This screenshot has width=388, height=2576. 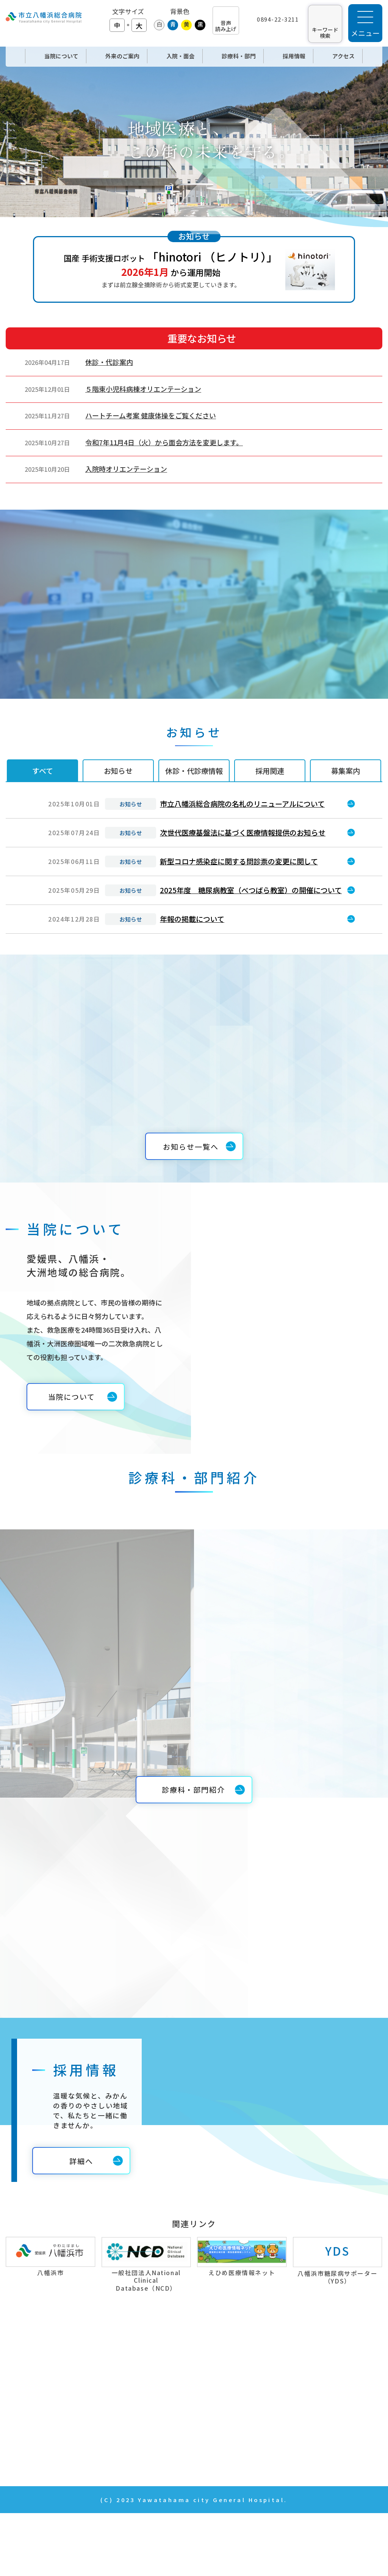 I want to click on 採用情報, so click(x=292, y=2376).